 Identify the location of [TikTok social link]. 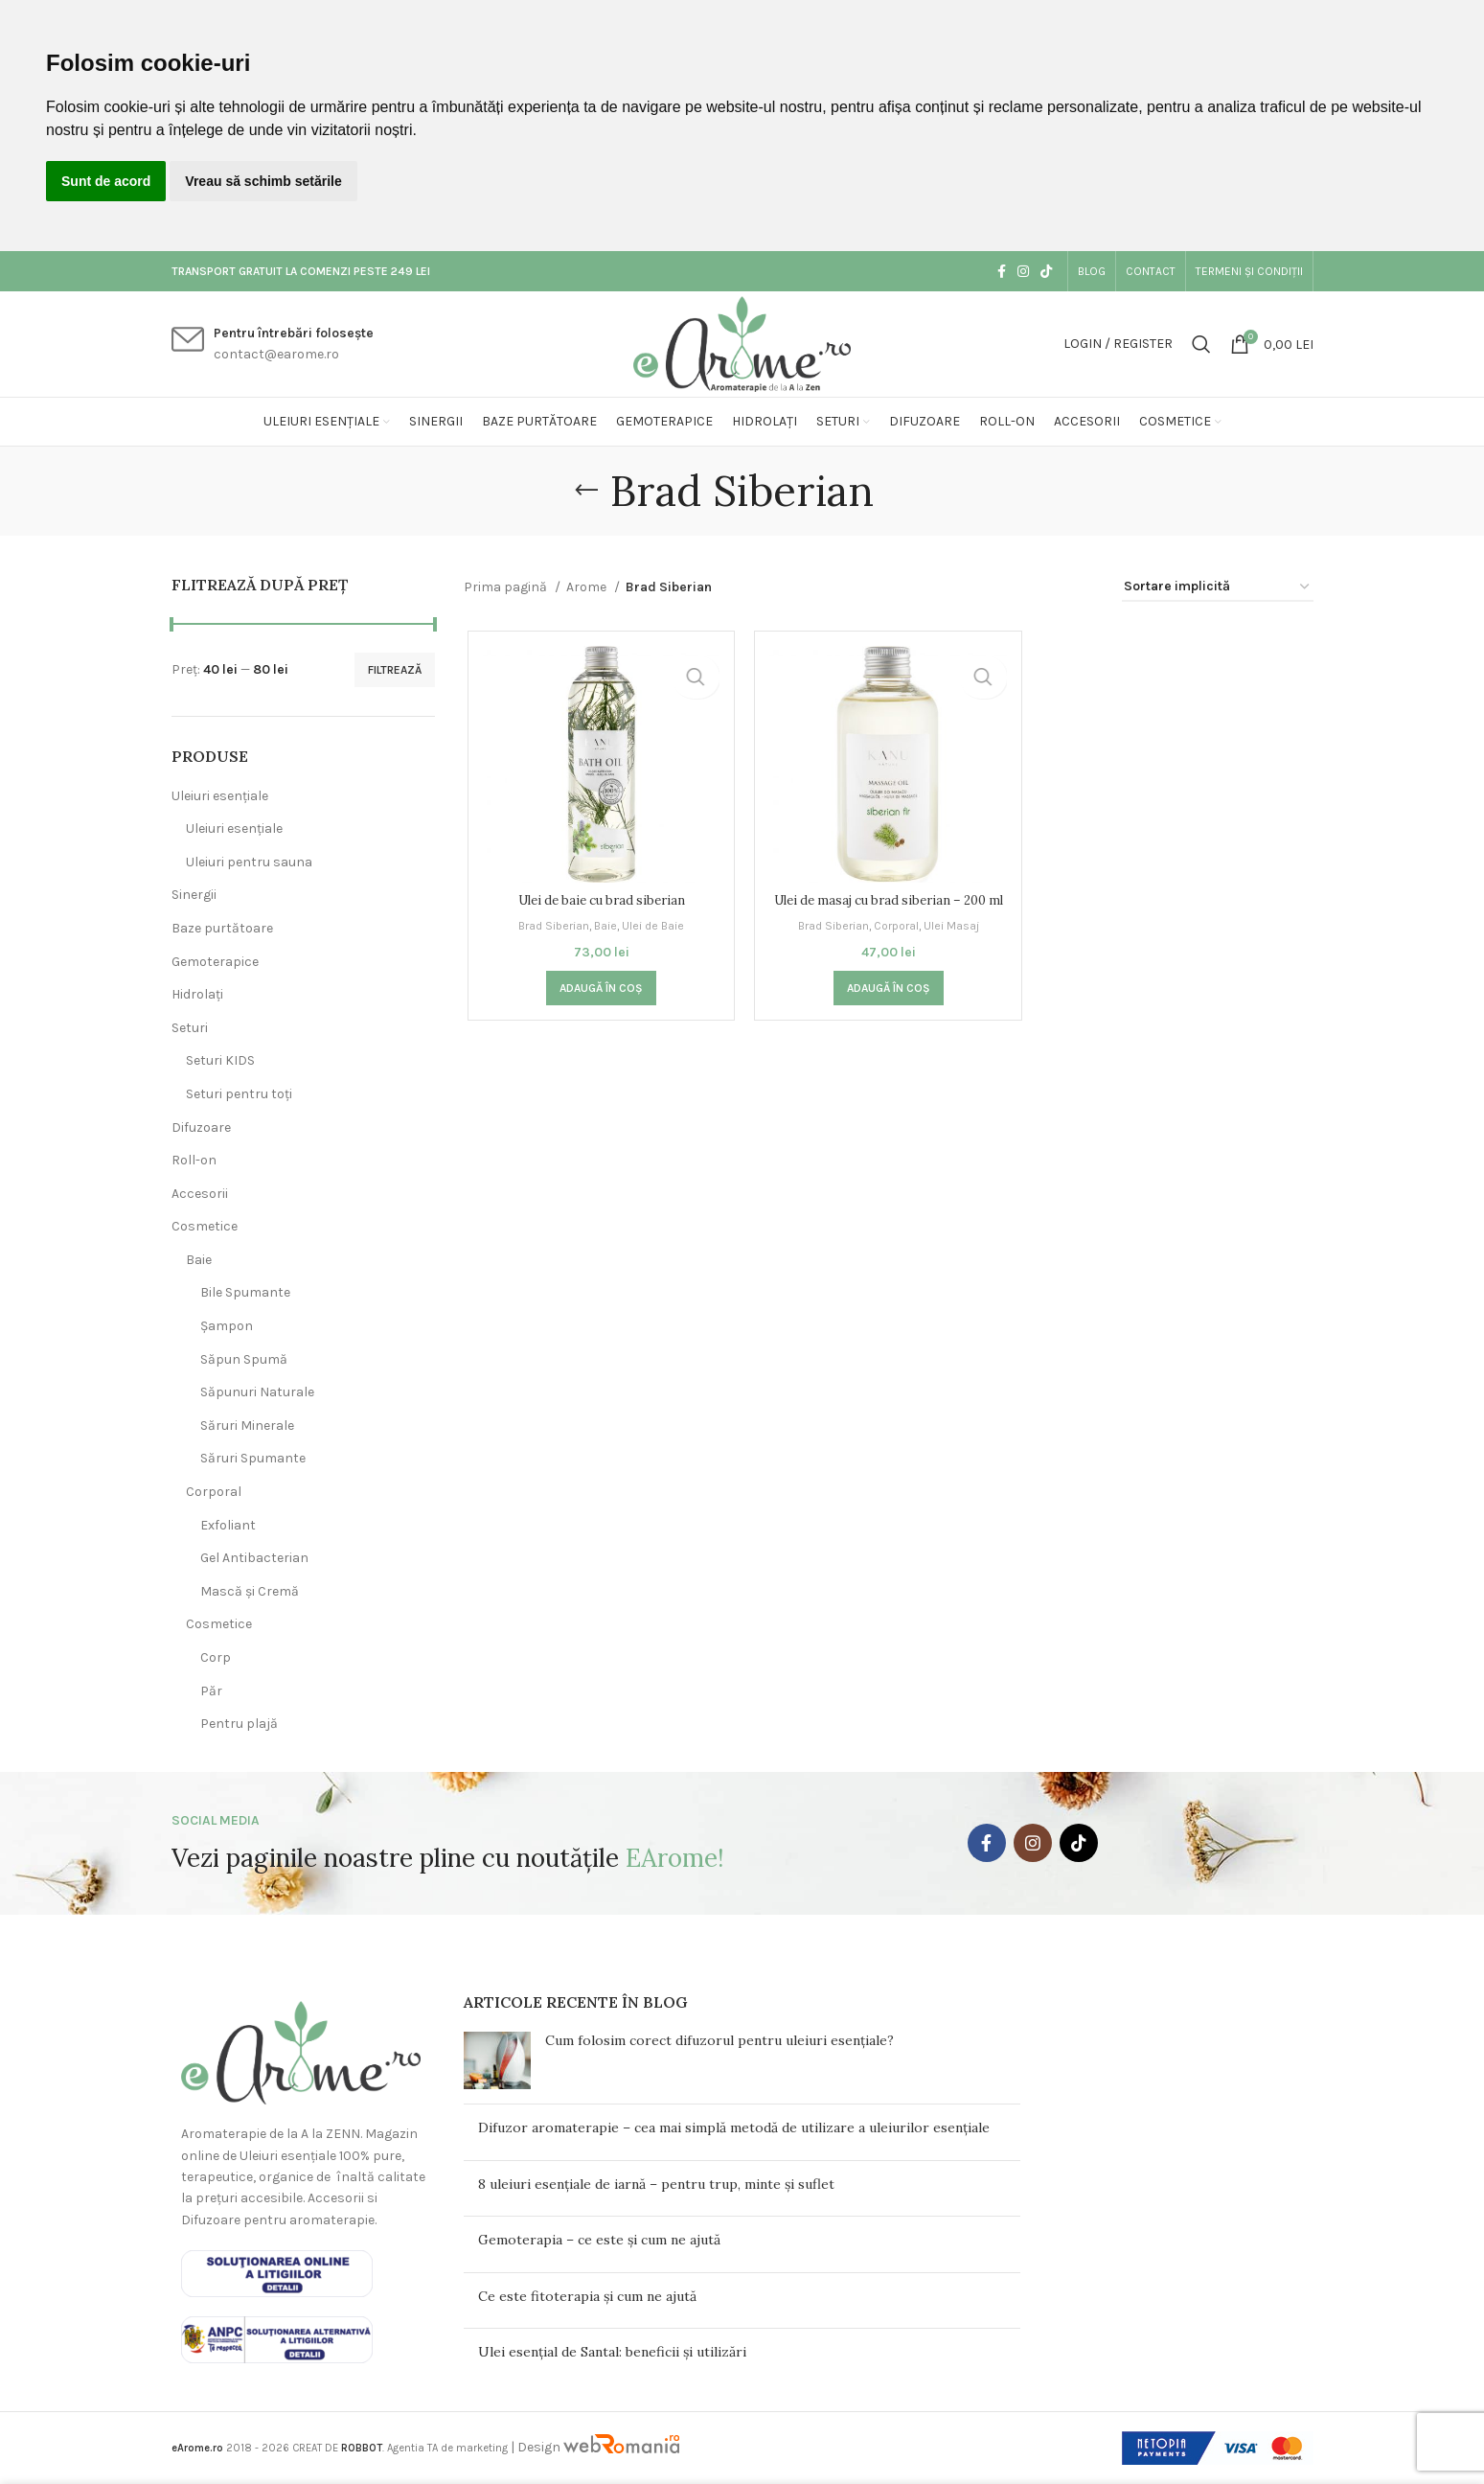
(1046, 271).